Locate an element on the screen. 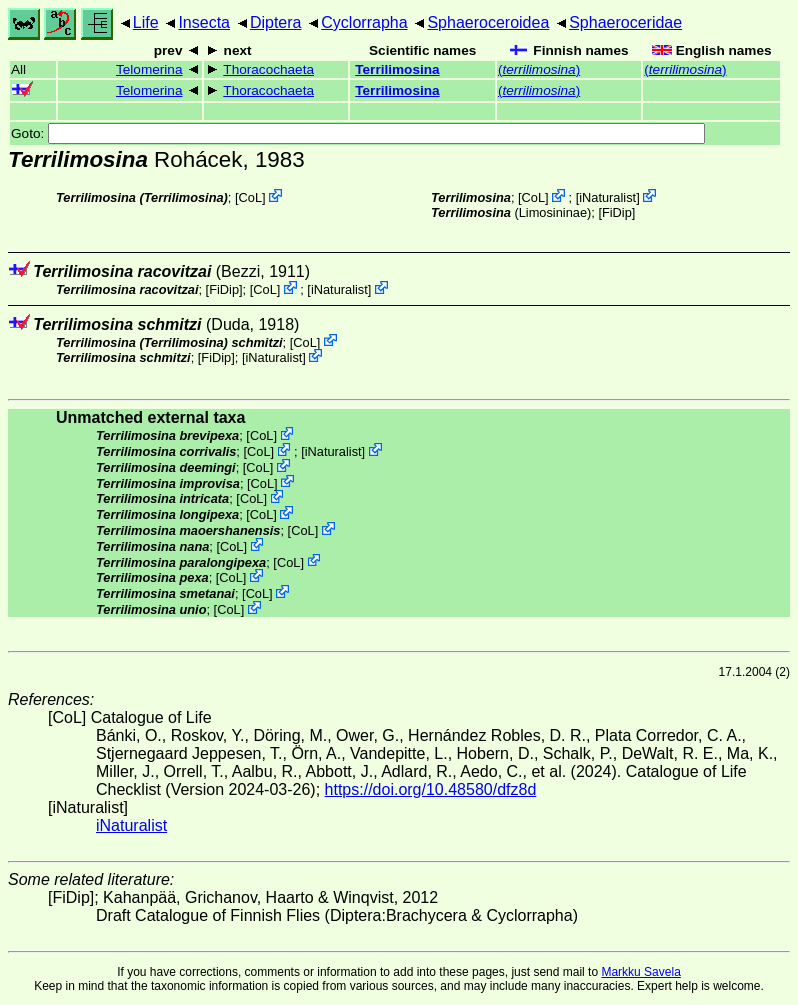 The image size is (798, 1005). [FiDip] is located at coordinates (616, 212).